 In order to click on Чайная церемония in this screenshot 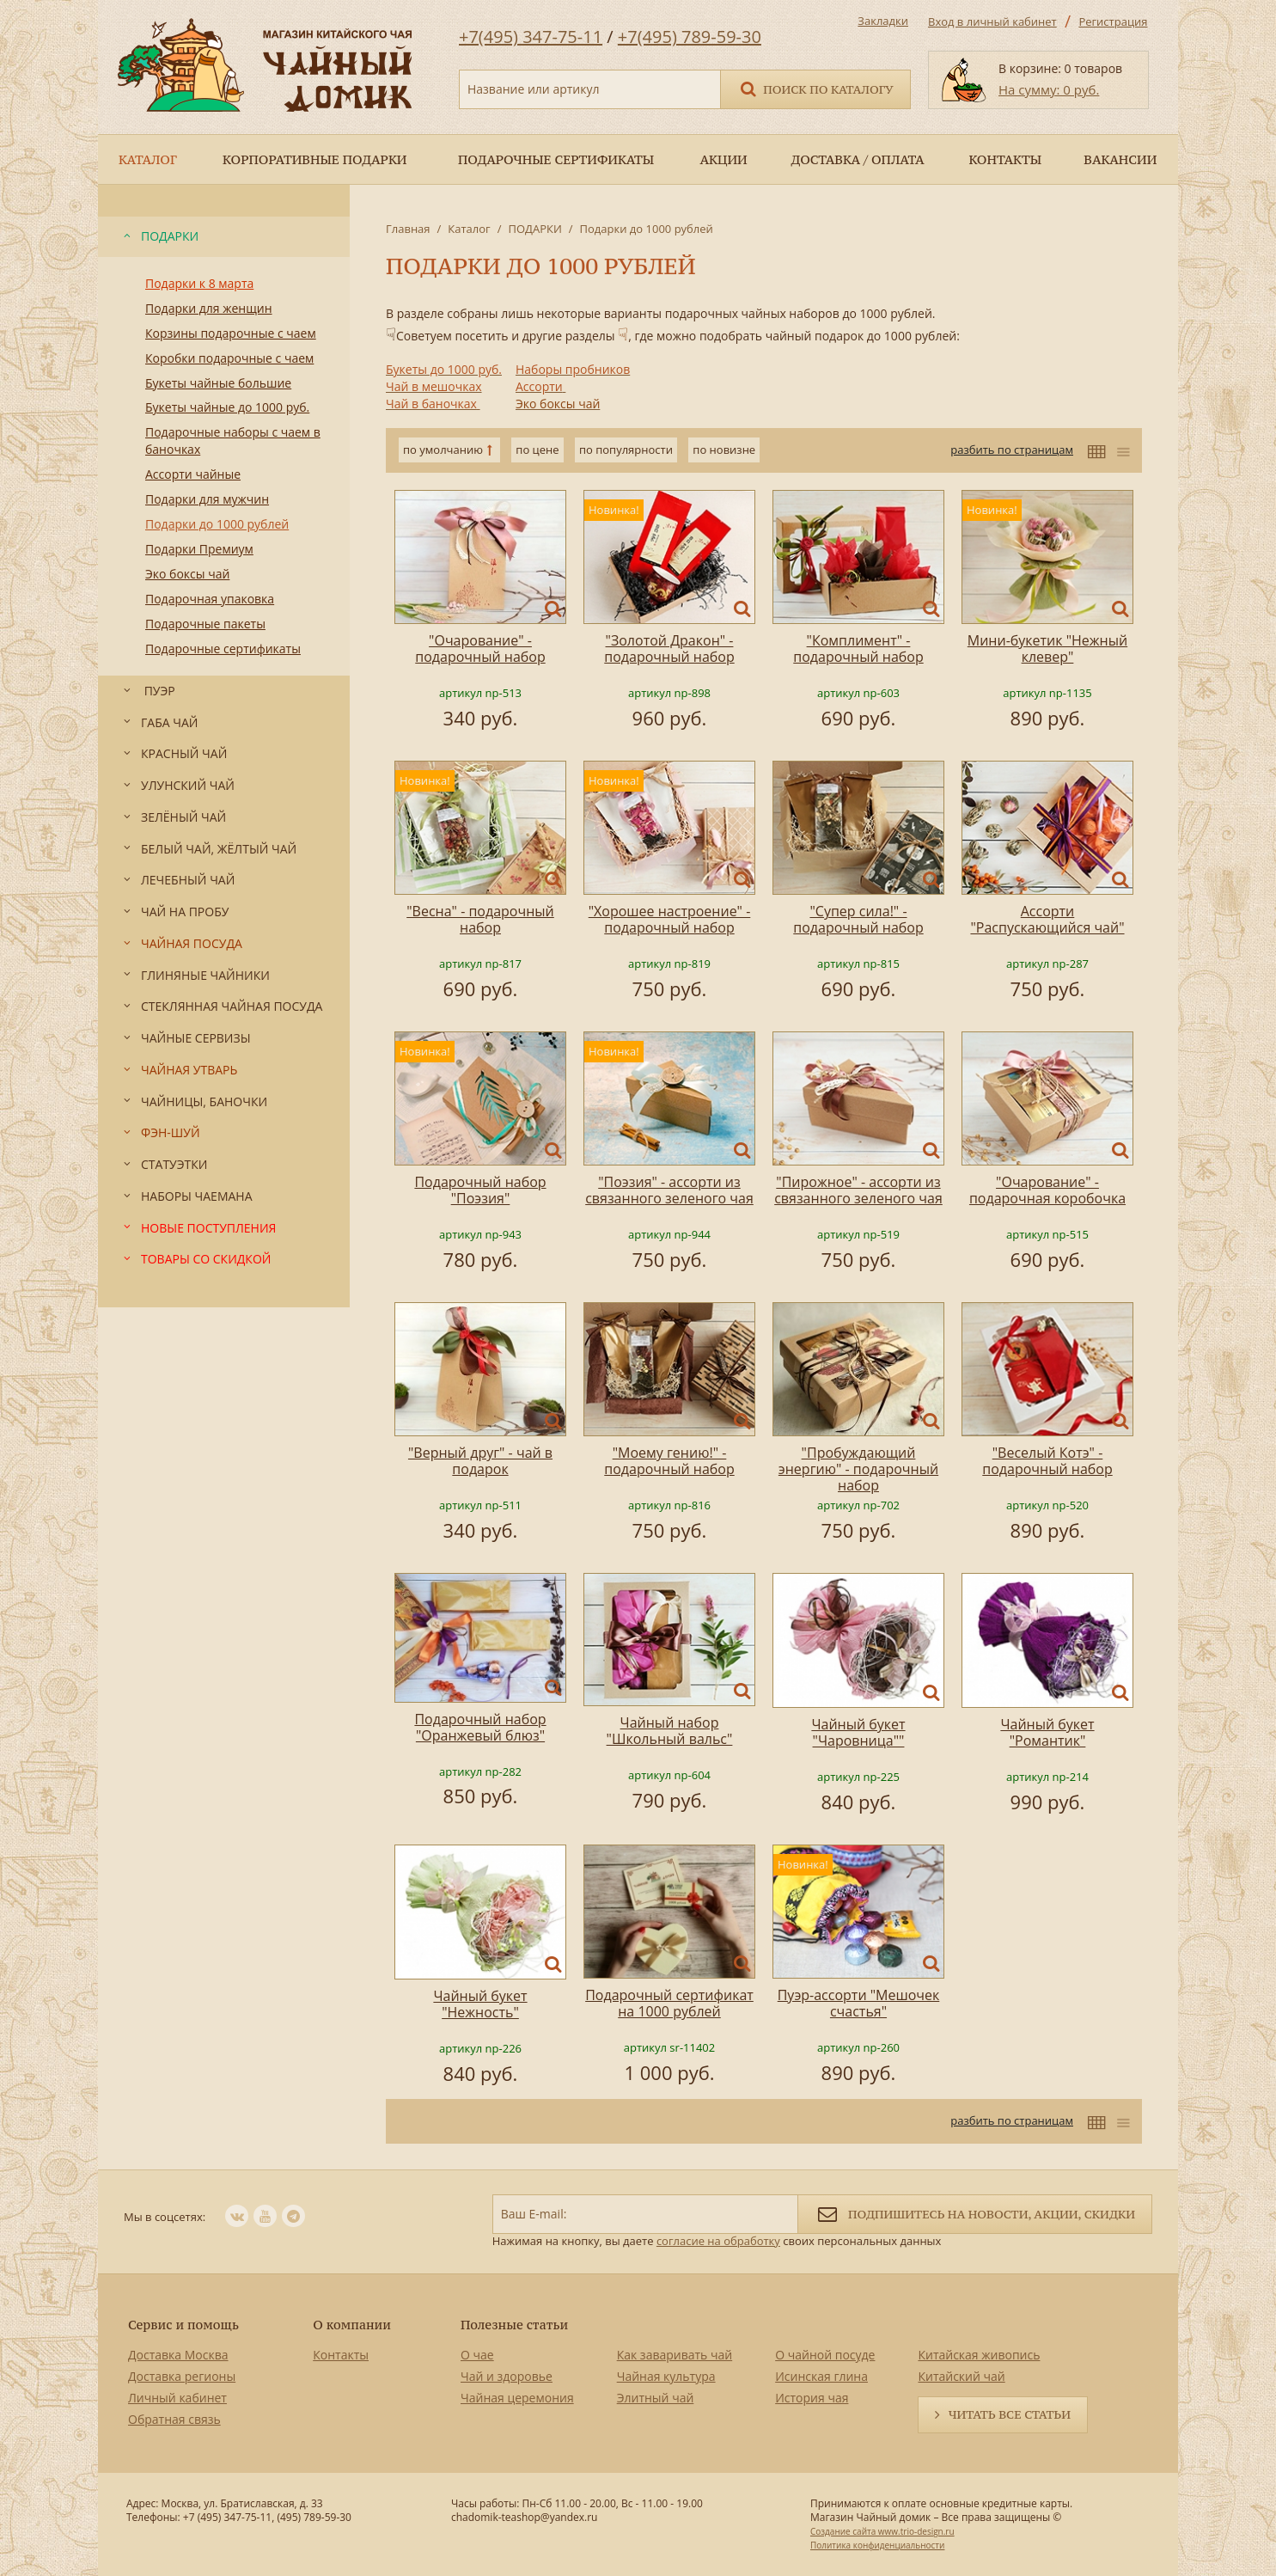, I will do `click(517, 2397)`.